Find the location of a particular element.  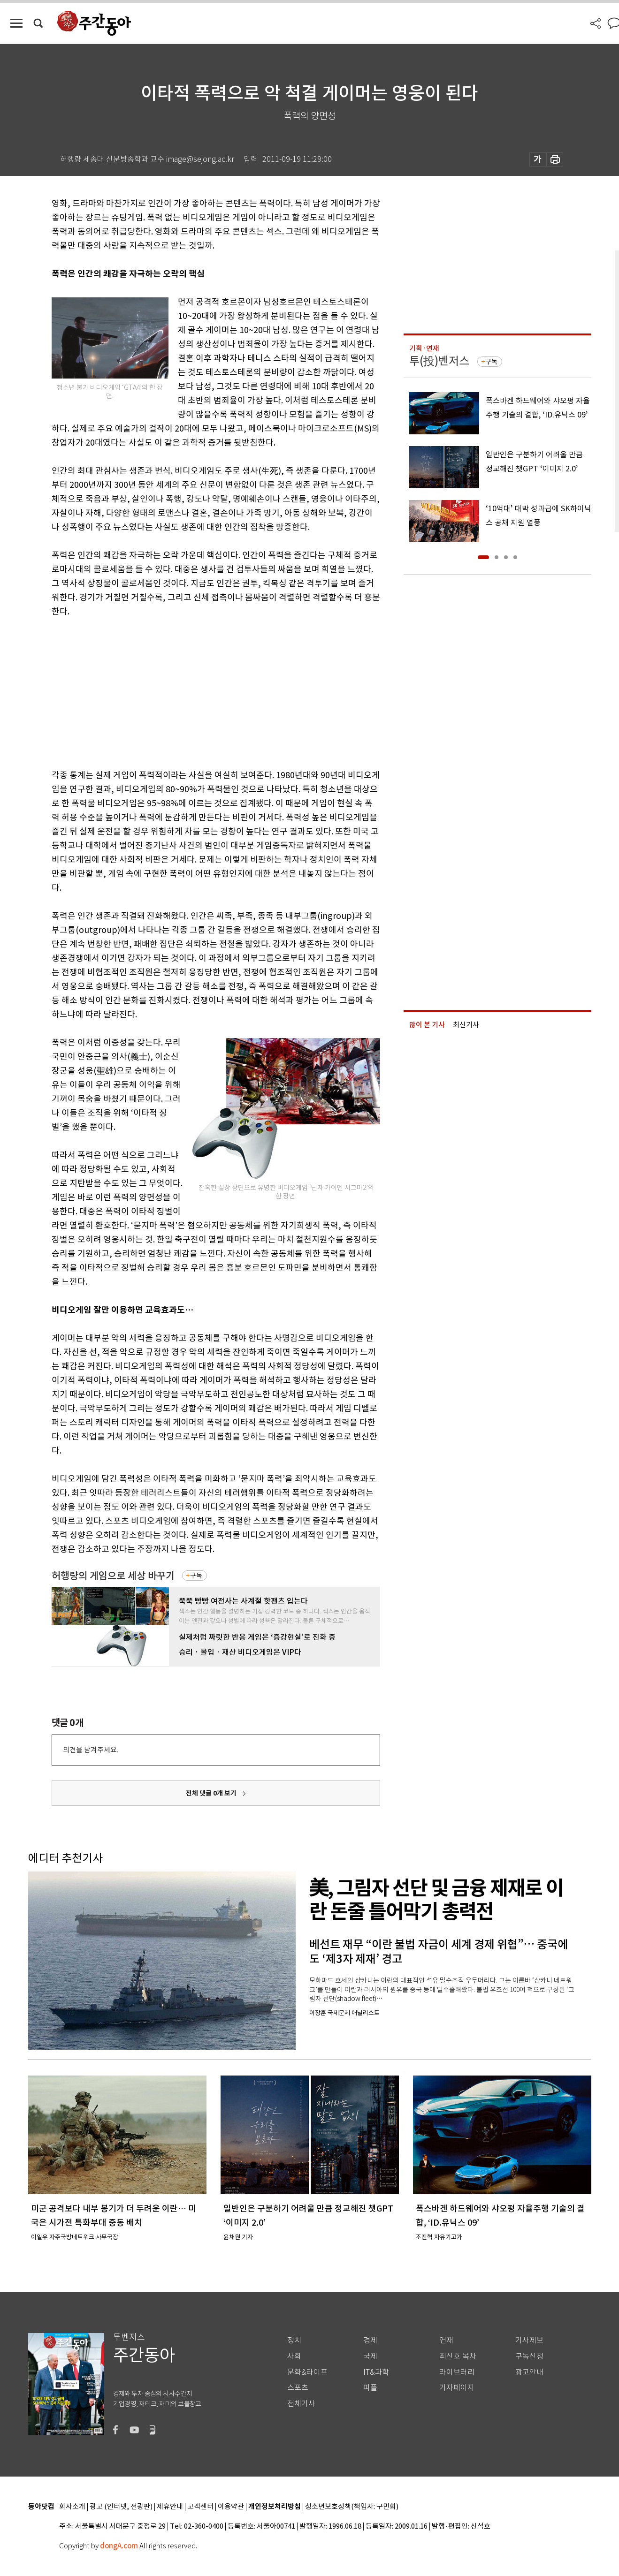

이용약관 is located at coordinates (231, 2507).